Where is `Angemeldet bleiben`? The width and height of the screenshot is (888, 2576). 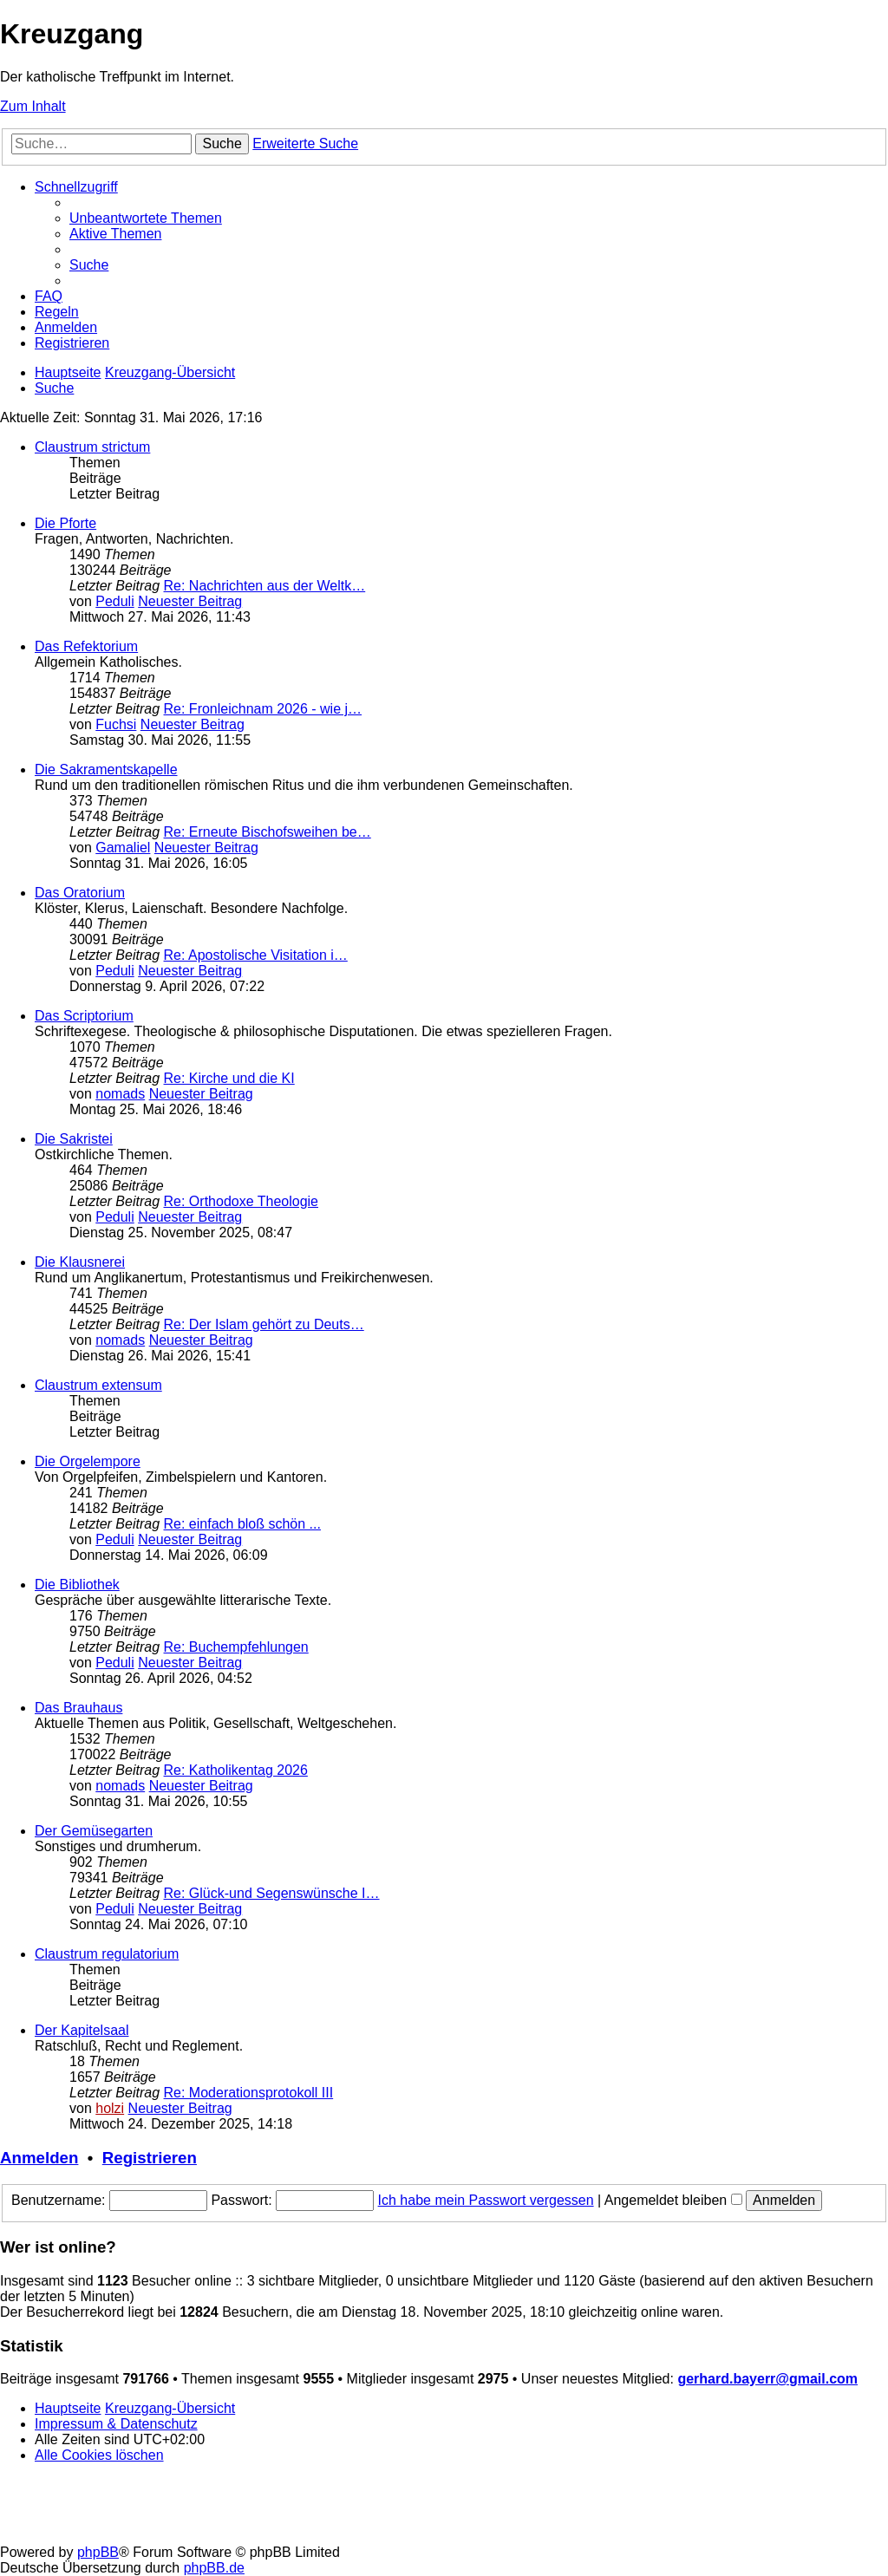
Angemeldet bleiben is located at coordinates (673, 2200).